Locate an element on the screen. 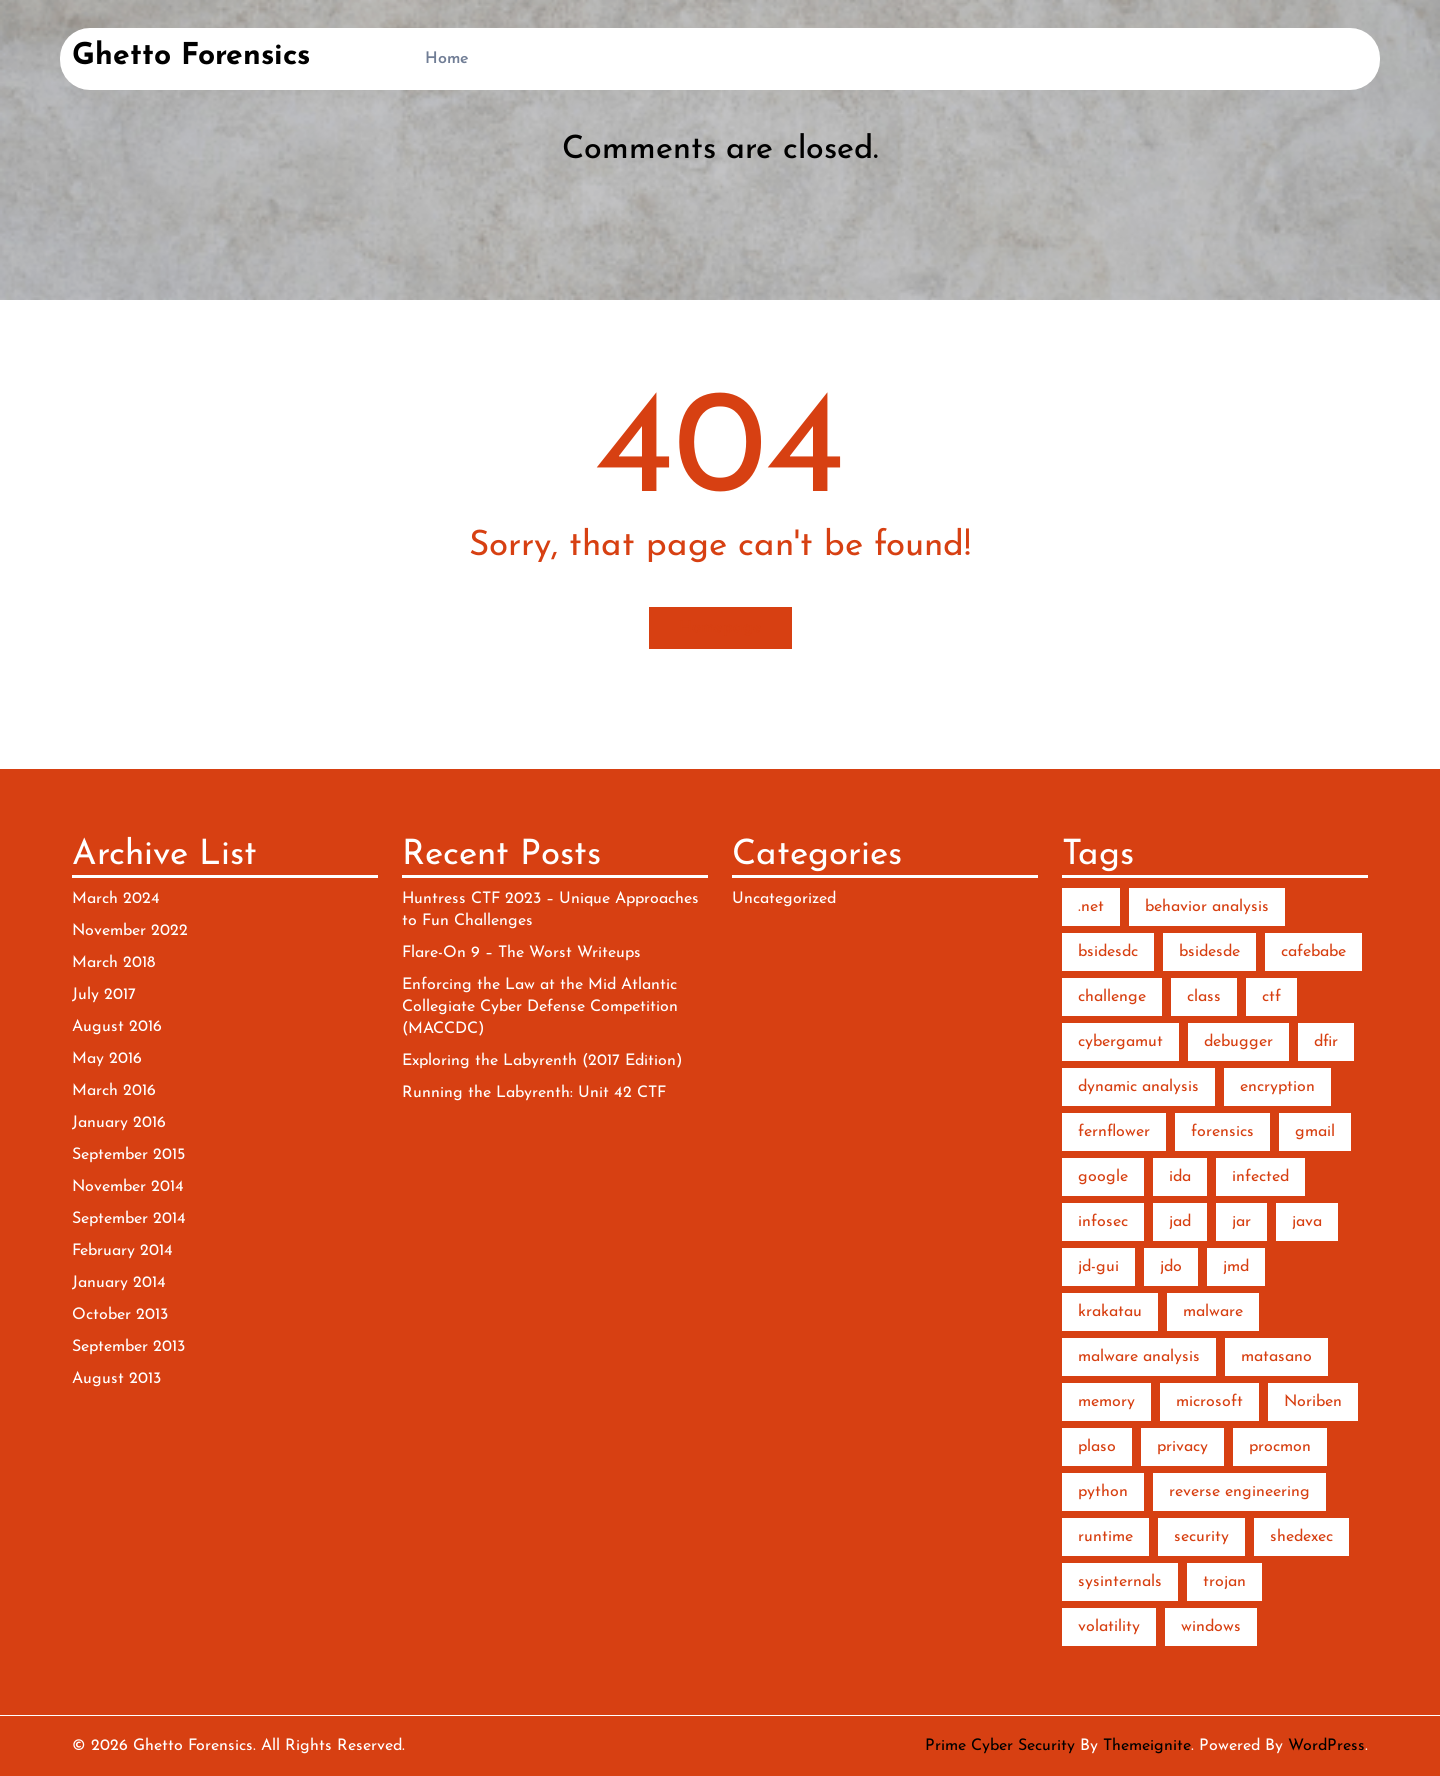 The image size is (1440, 1776). July 2017 is located at coordinates (104, 995).